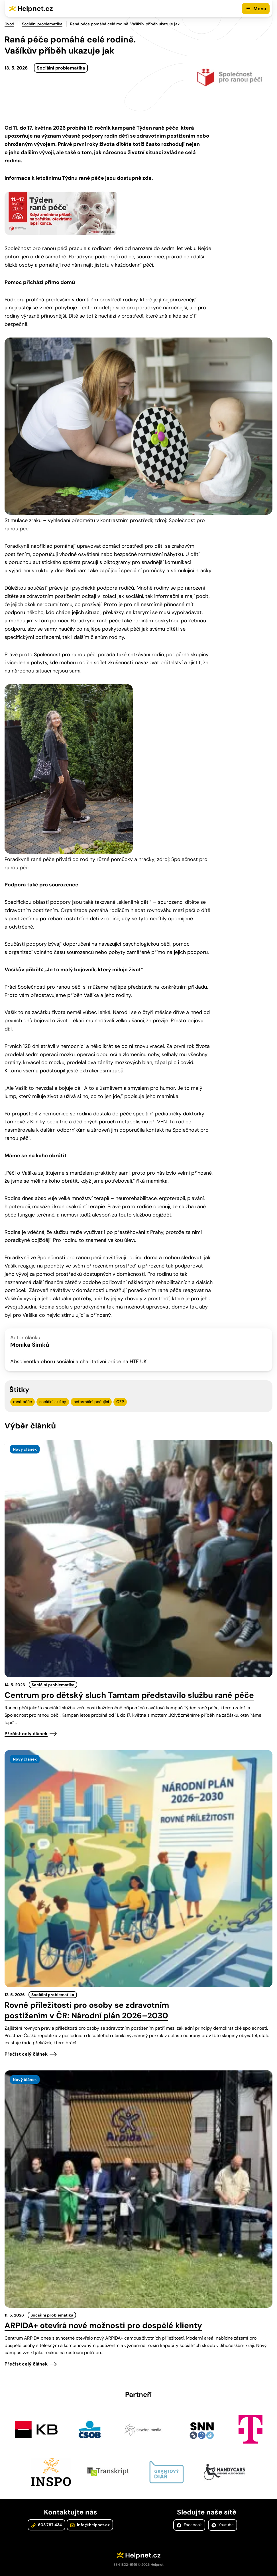 This screenshot has width=277, height=2576. Describe the element at coordinates (9, 23) in the screenshot. I see `Úvod` at that location.